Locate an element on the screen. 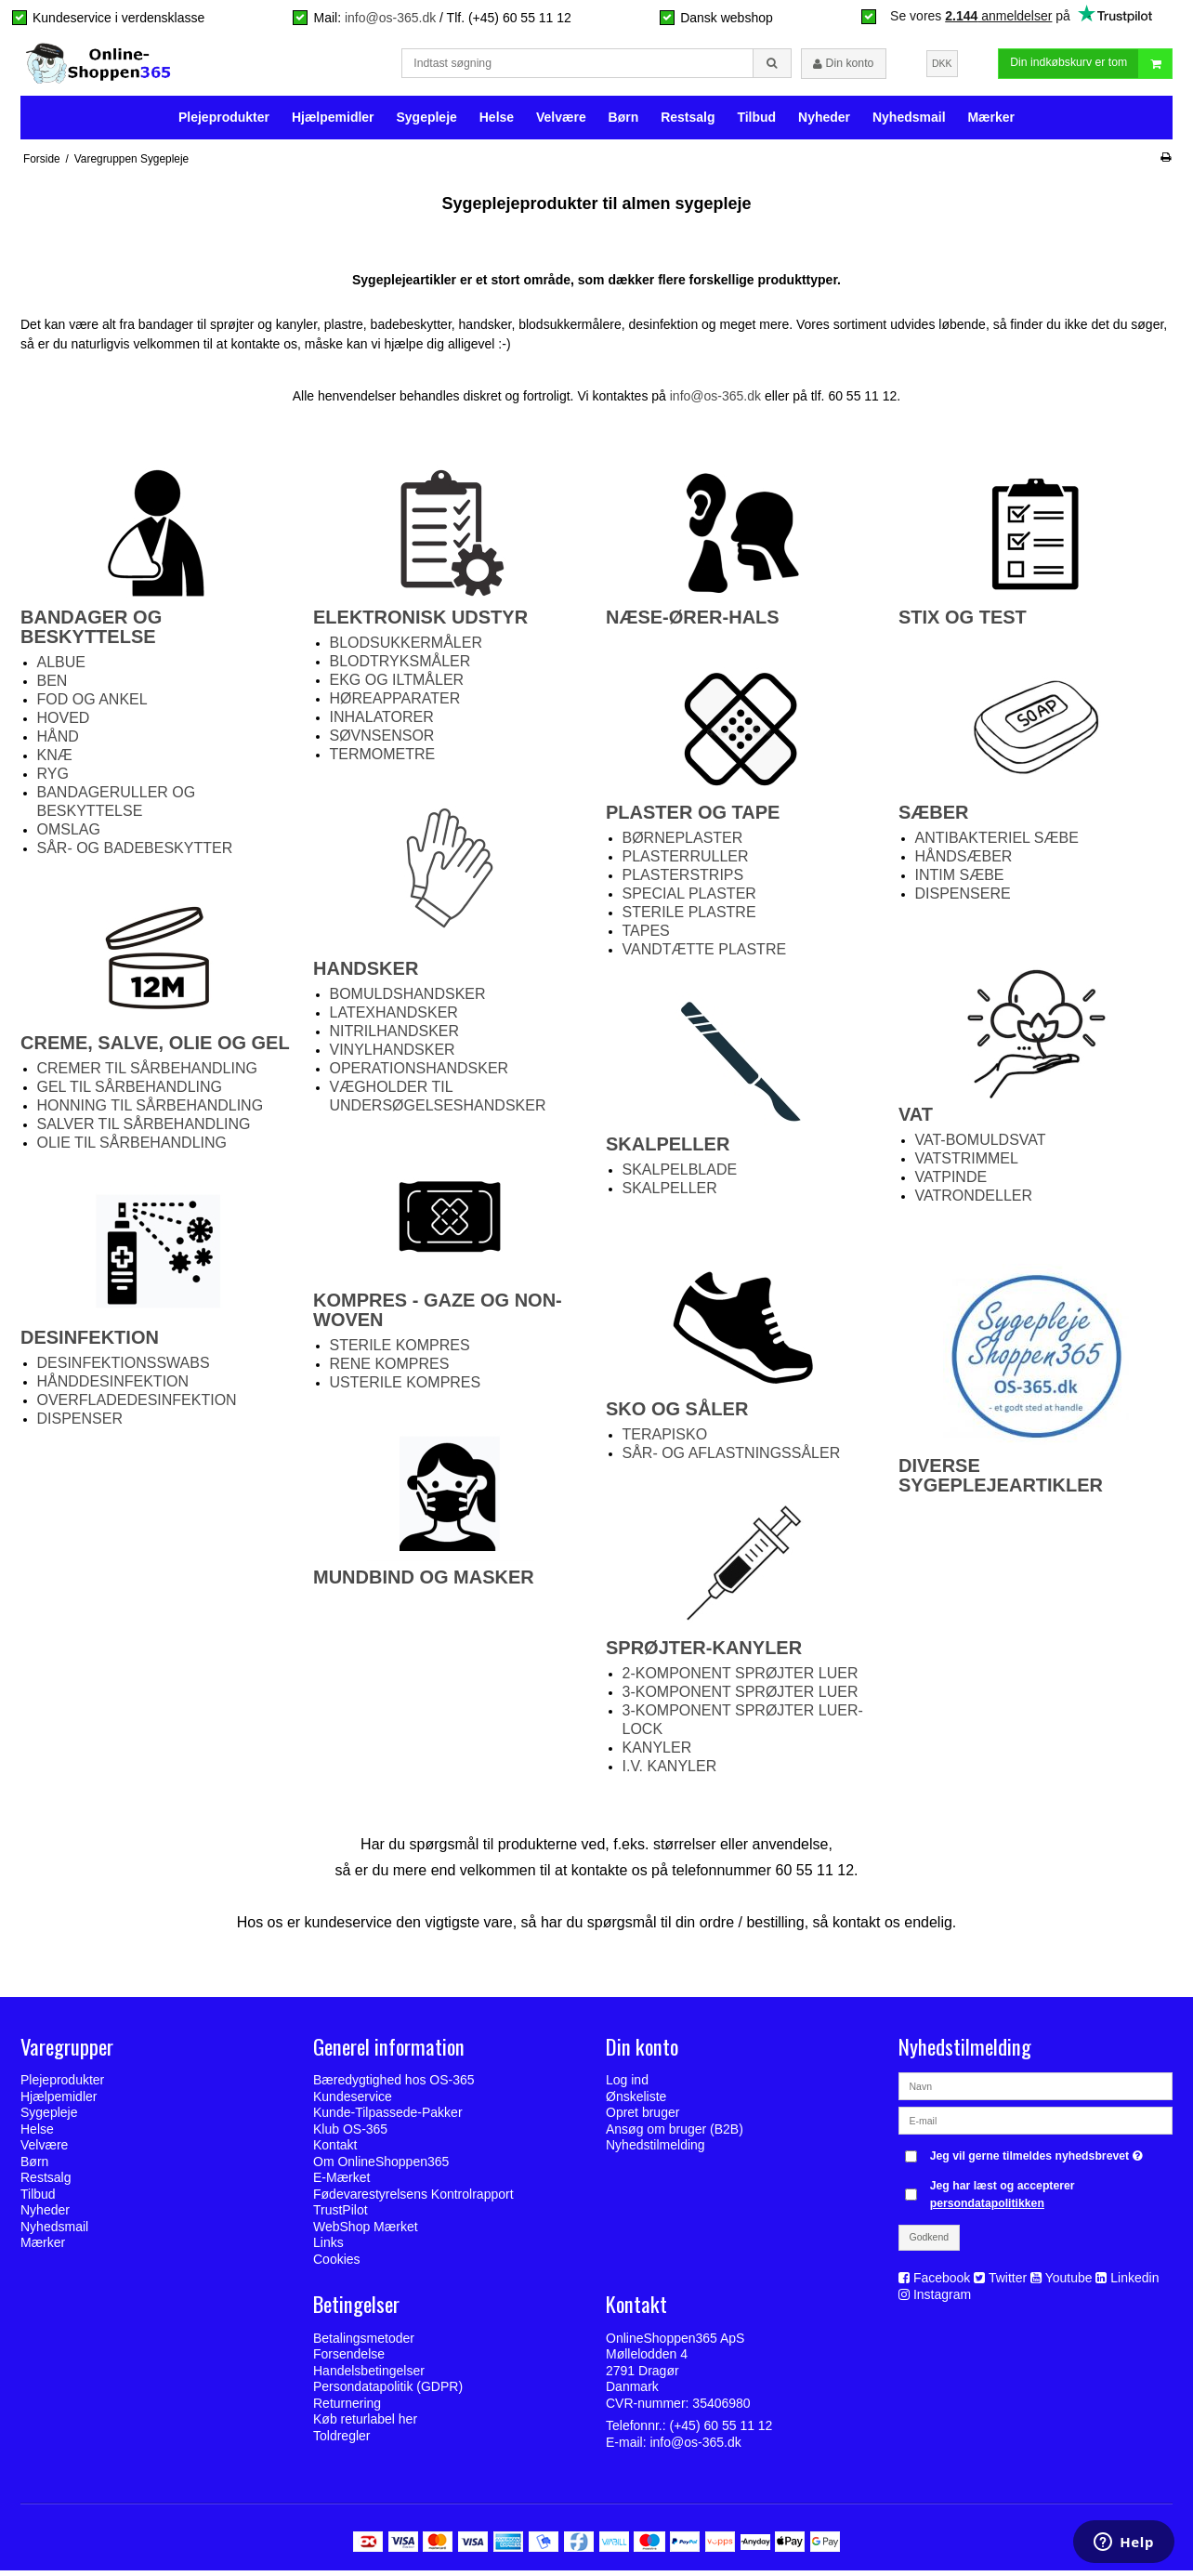 The width and height of the screenshot is (1193, 2576). LATEXHANDSKER is located at coordinates (394, 1019).